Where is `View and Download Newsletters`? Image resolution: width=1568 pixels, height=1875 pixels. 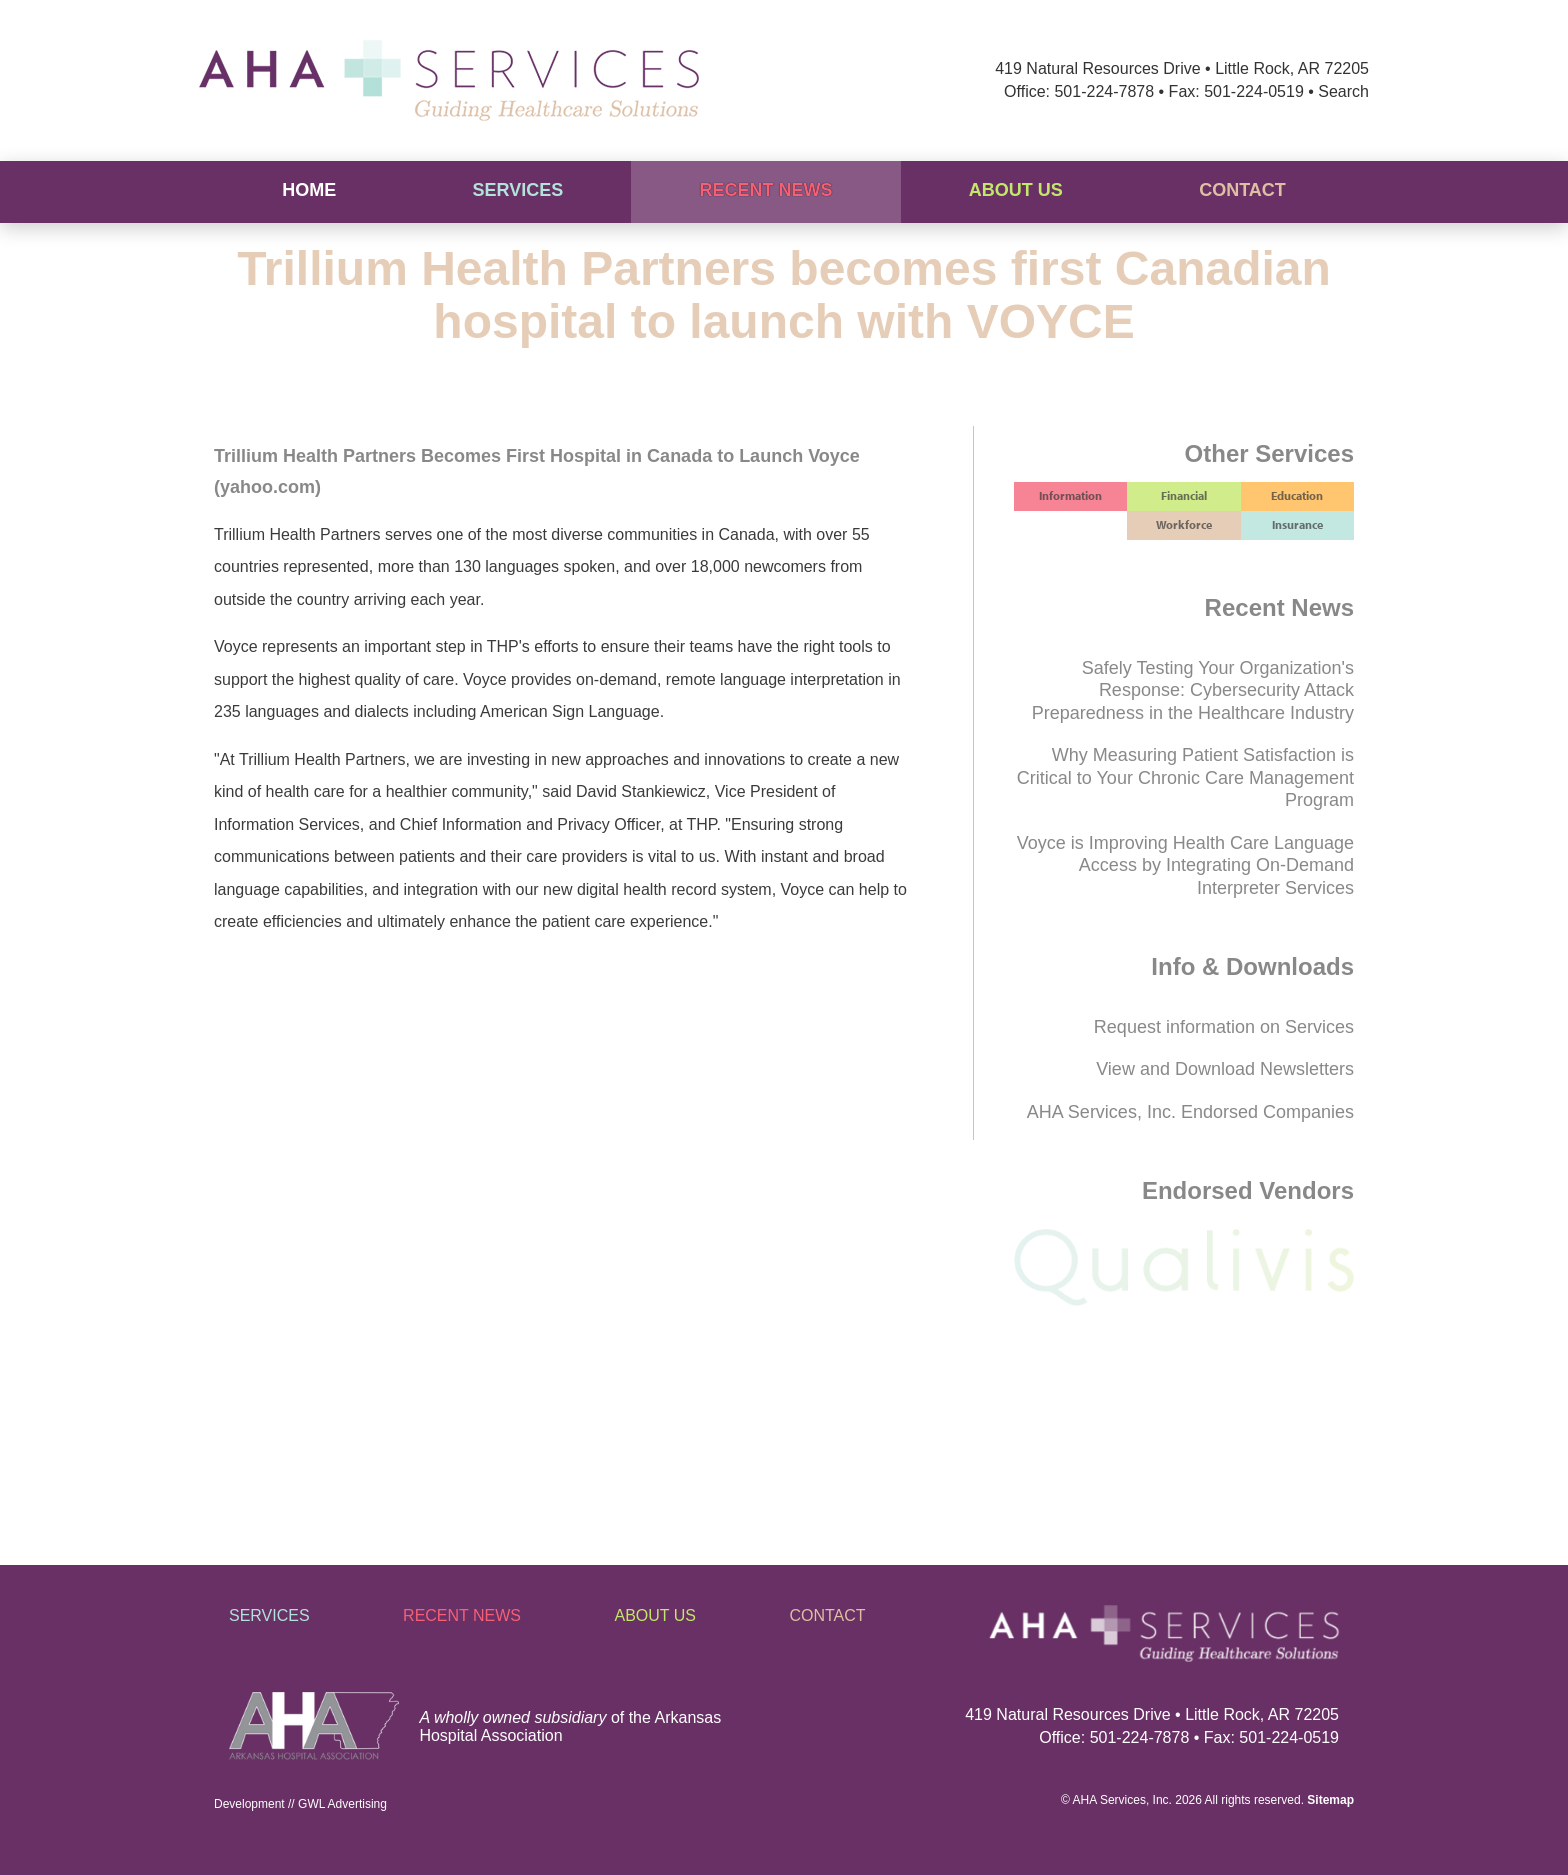
View and Download Newsletters is located at coordinates (1225, 1069).